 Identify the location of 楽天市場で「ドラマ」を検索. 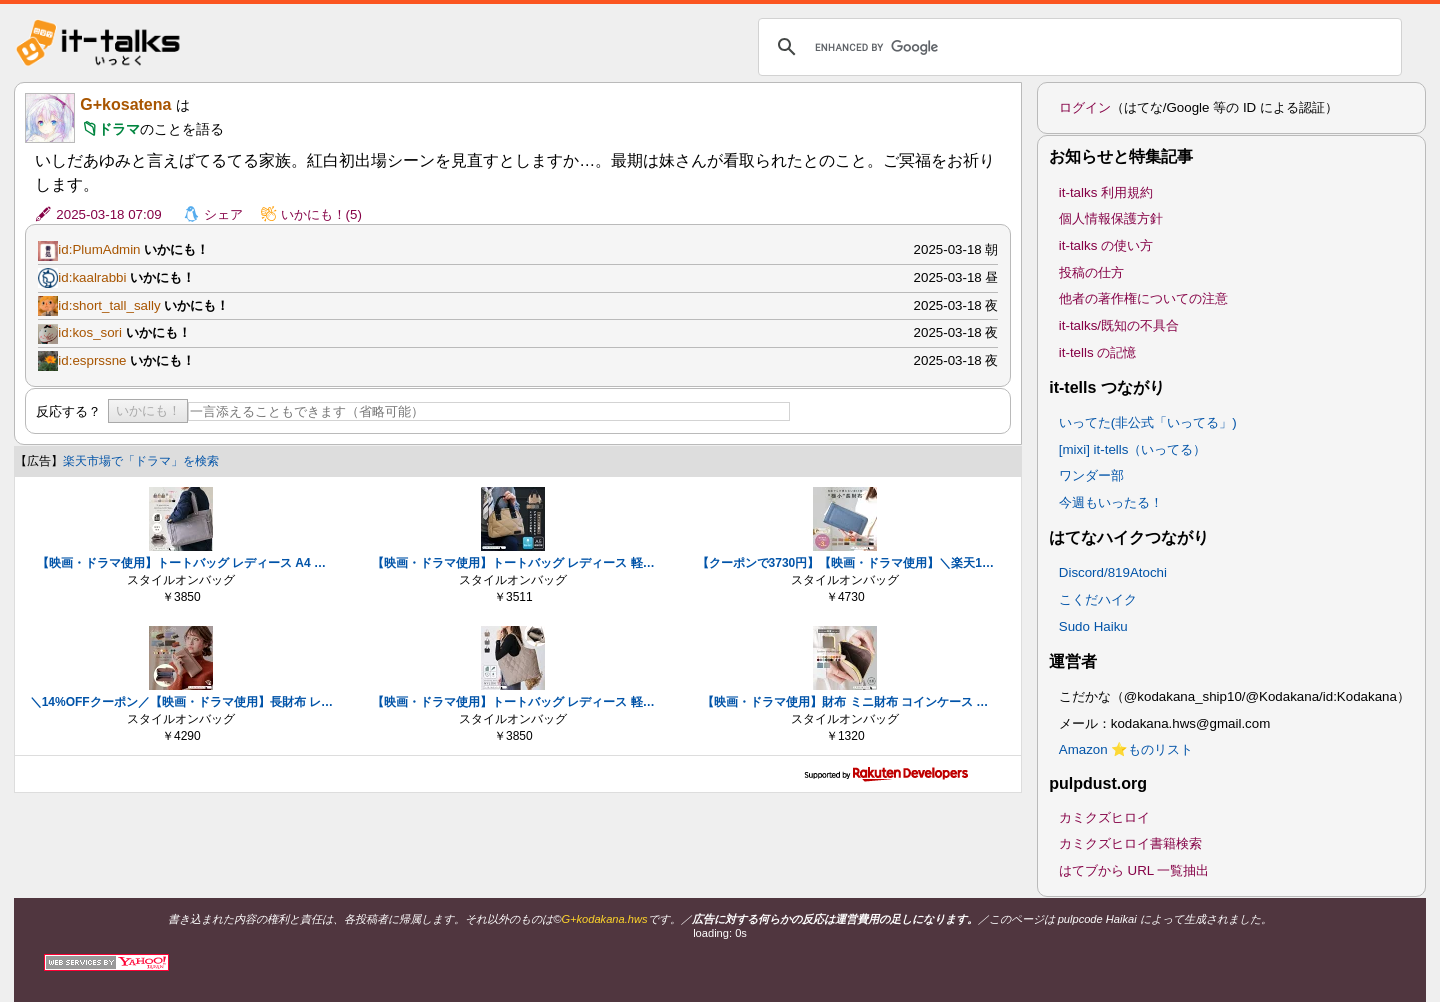
(141, 461).